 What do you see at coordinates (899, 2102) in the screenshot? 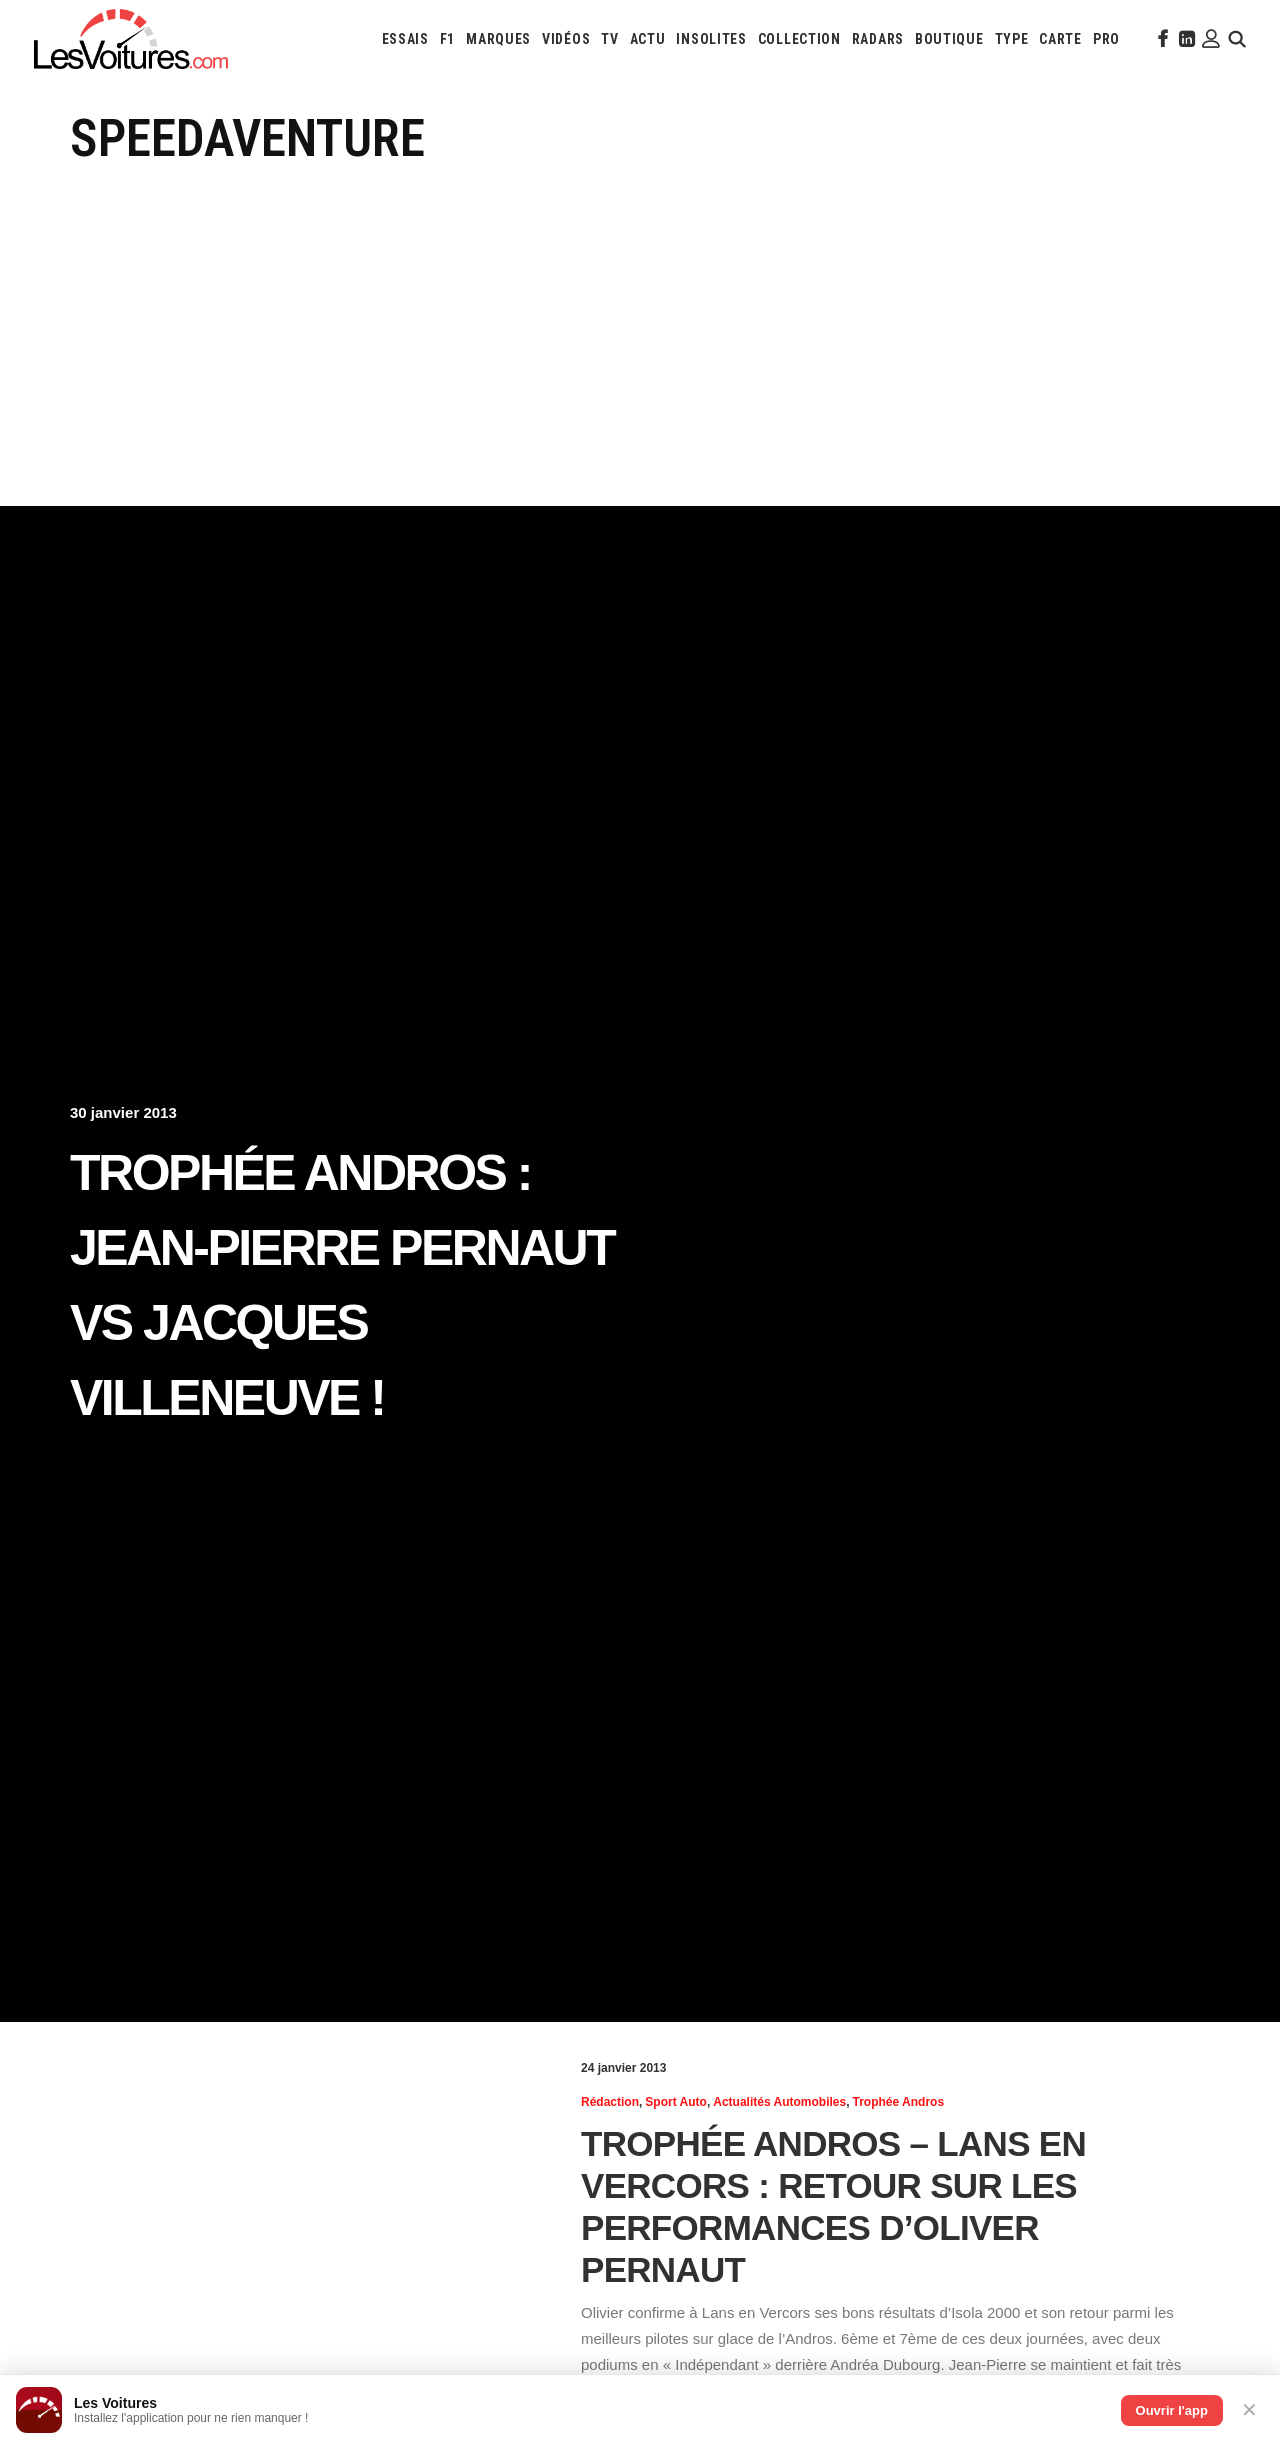
I see `Trophée Andros` at bounding box center [899, 2102].